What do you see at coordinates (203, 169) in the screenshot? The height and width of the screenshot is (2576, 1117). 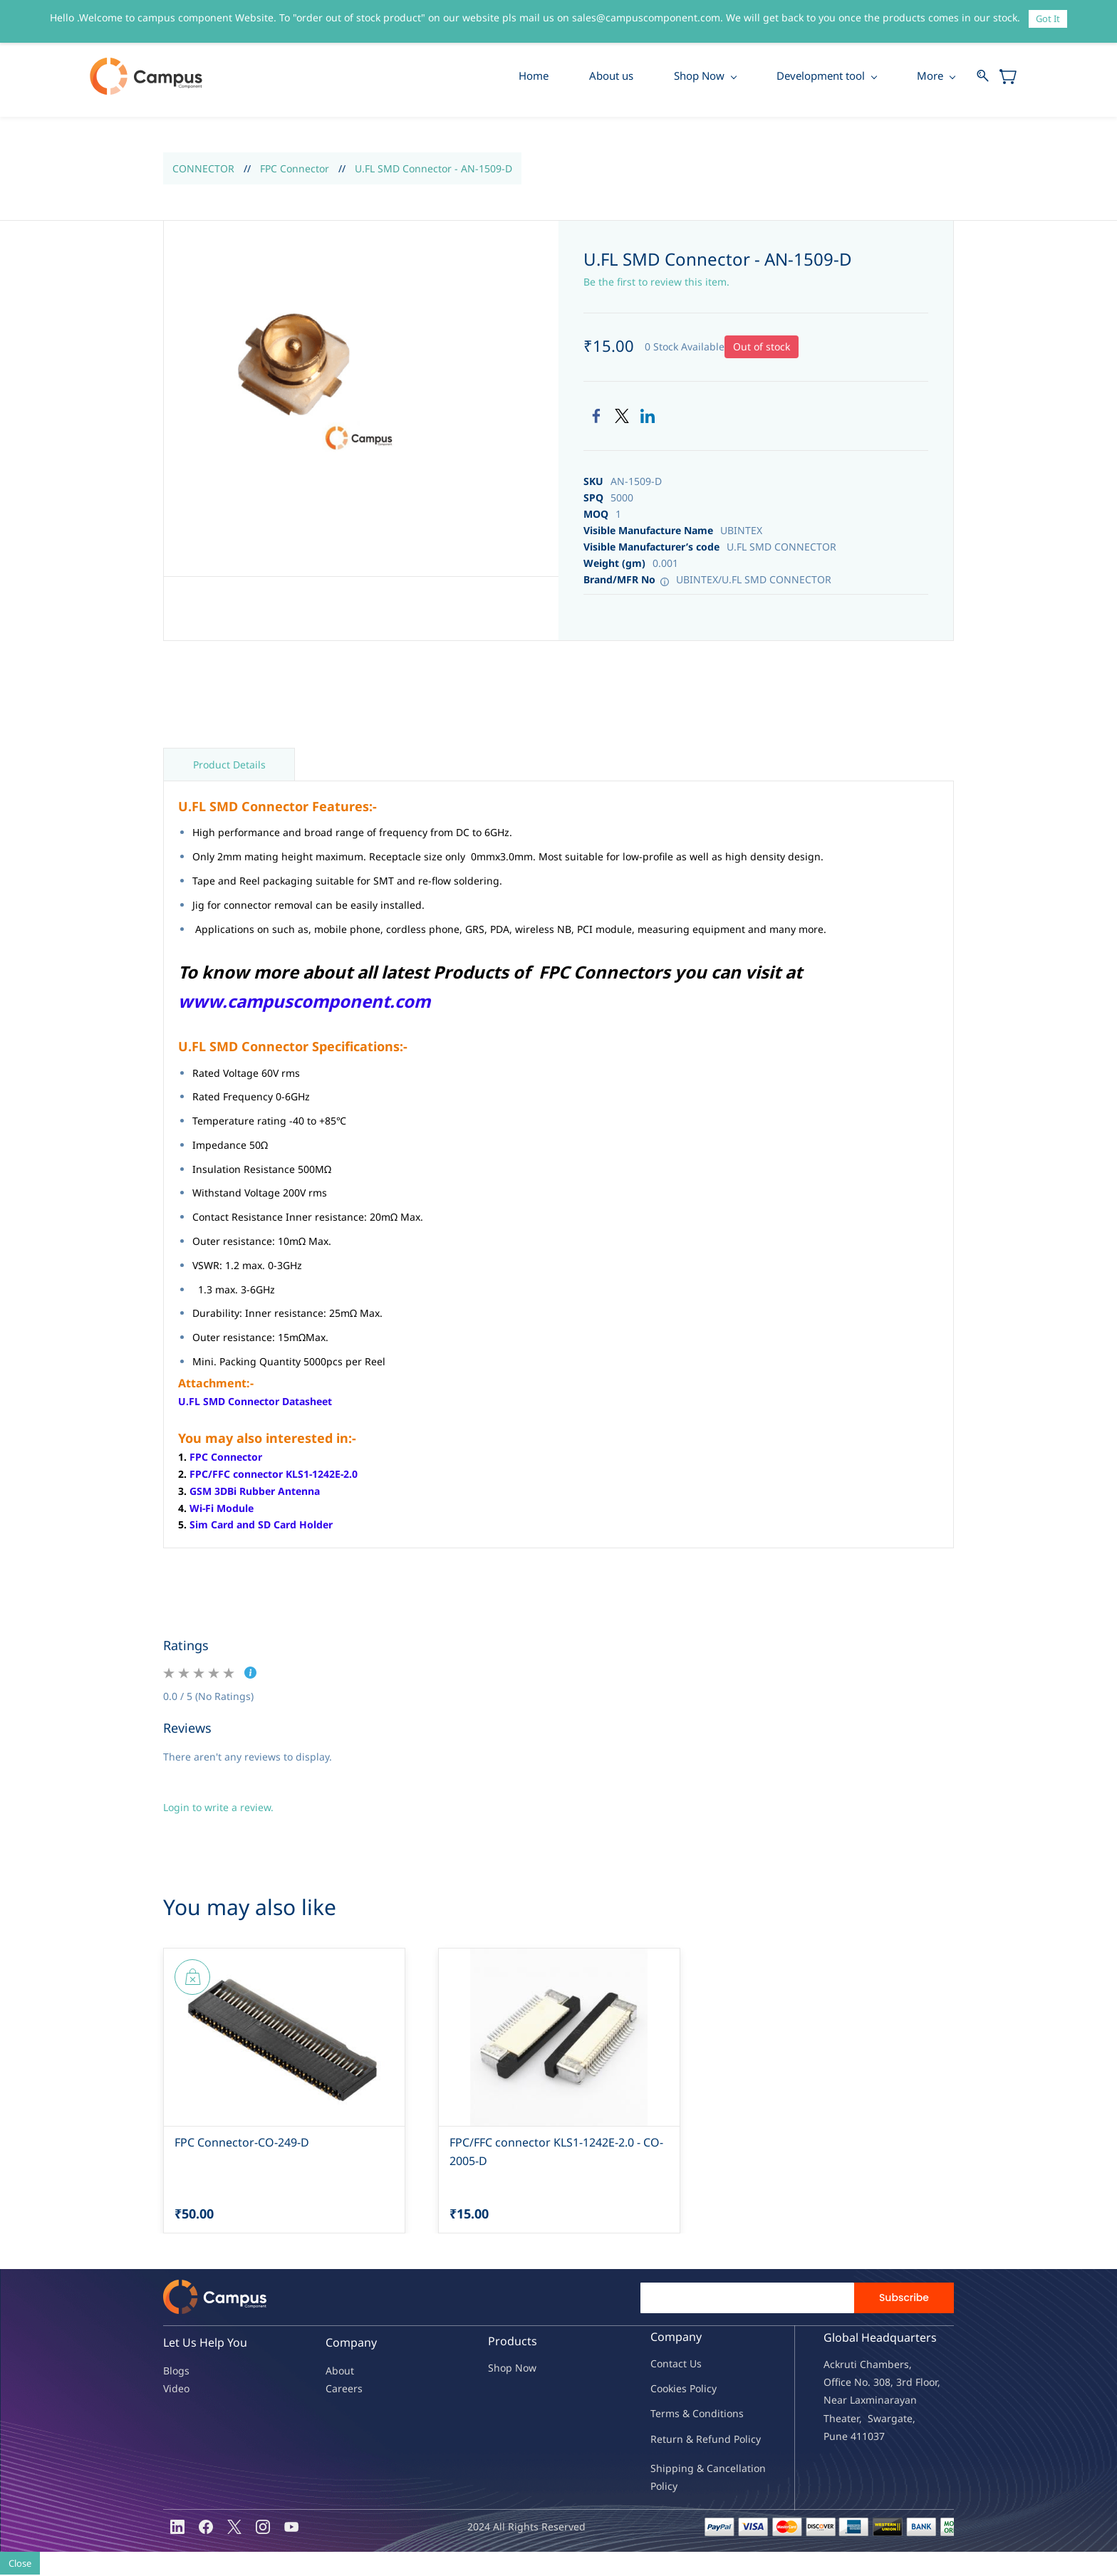 I see `CONNECTOR` at bounding box center [203, 169].